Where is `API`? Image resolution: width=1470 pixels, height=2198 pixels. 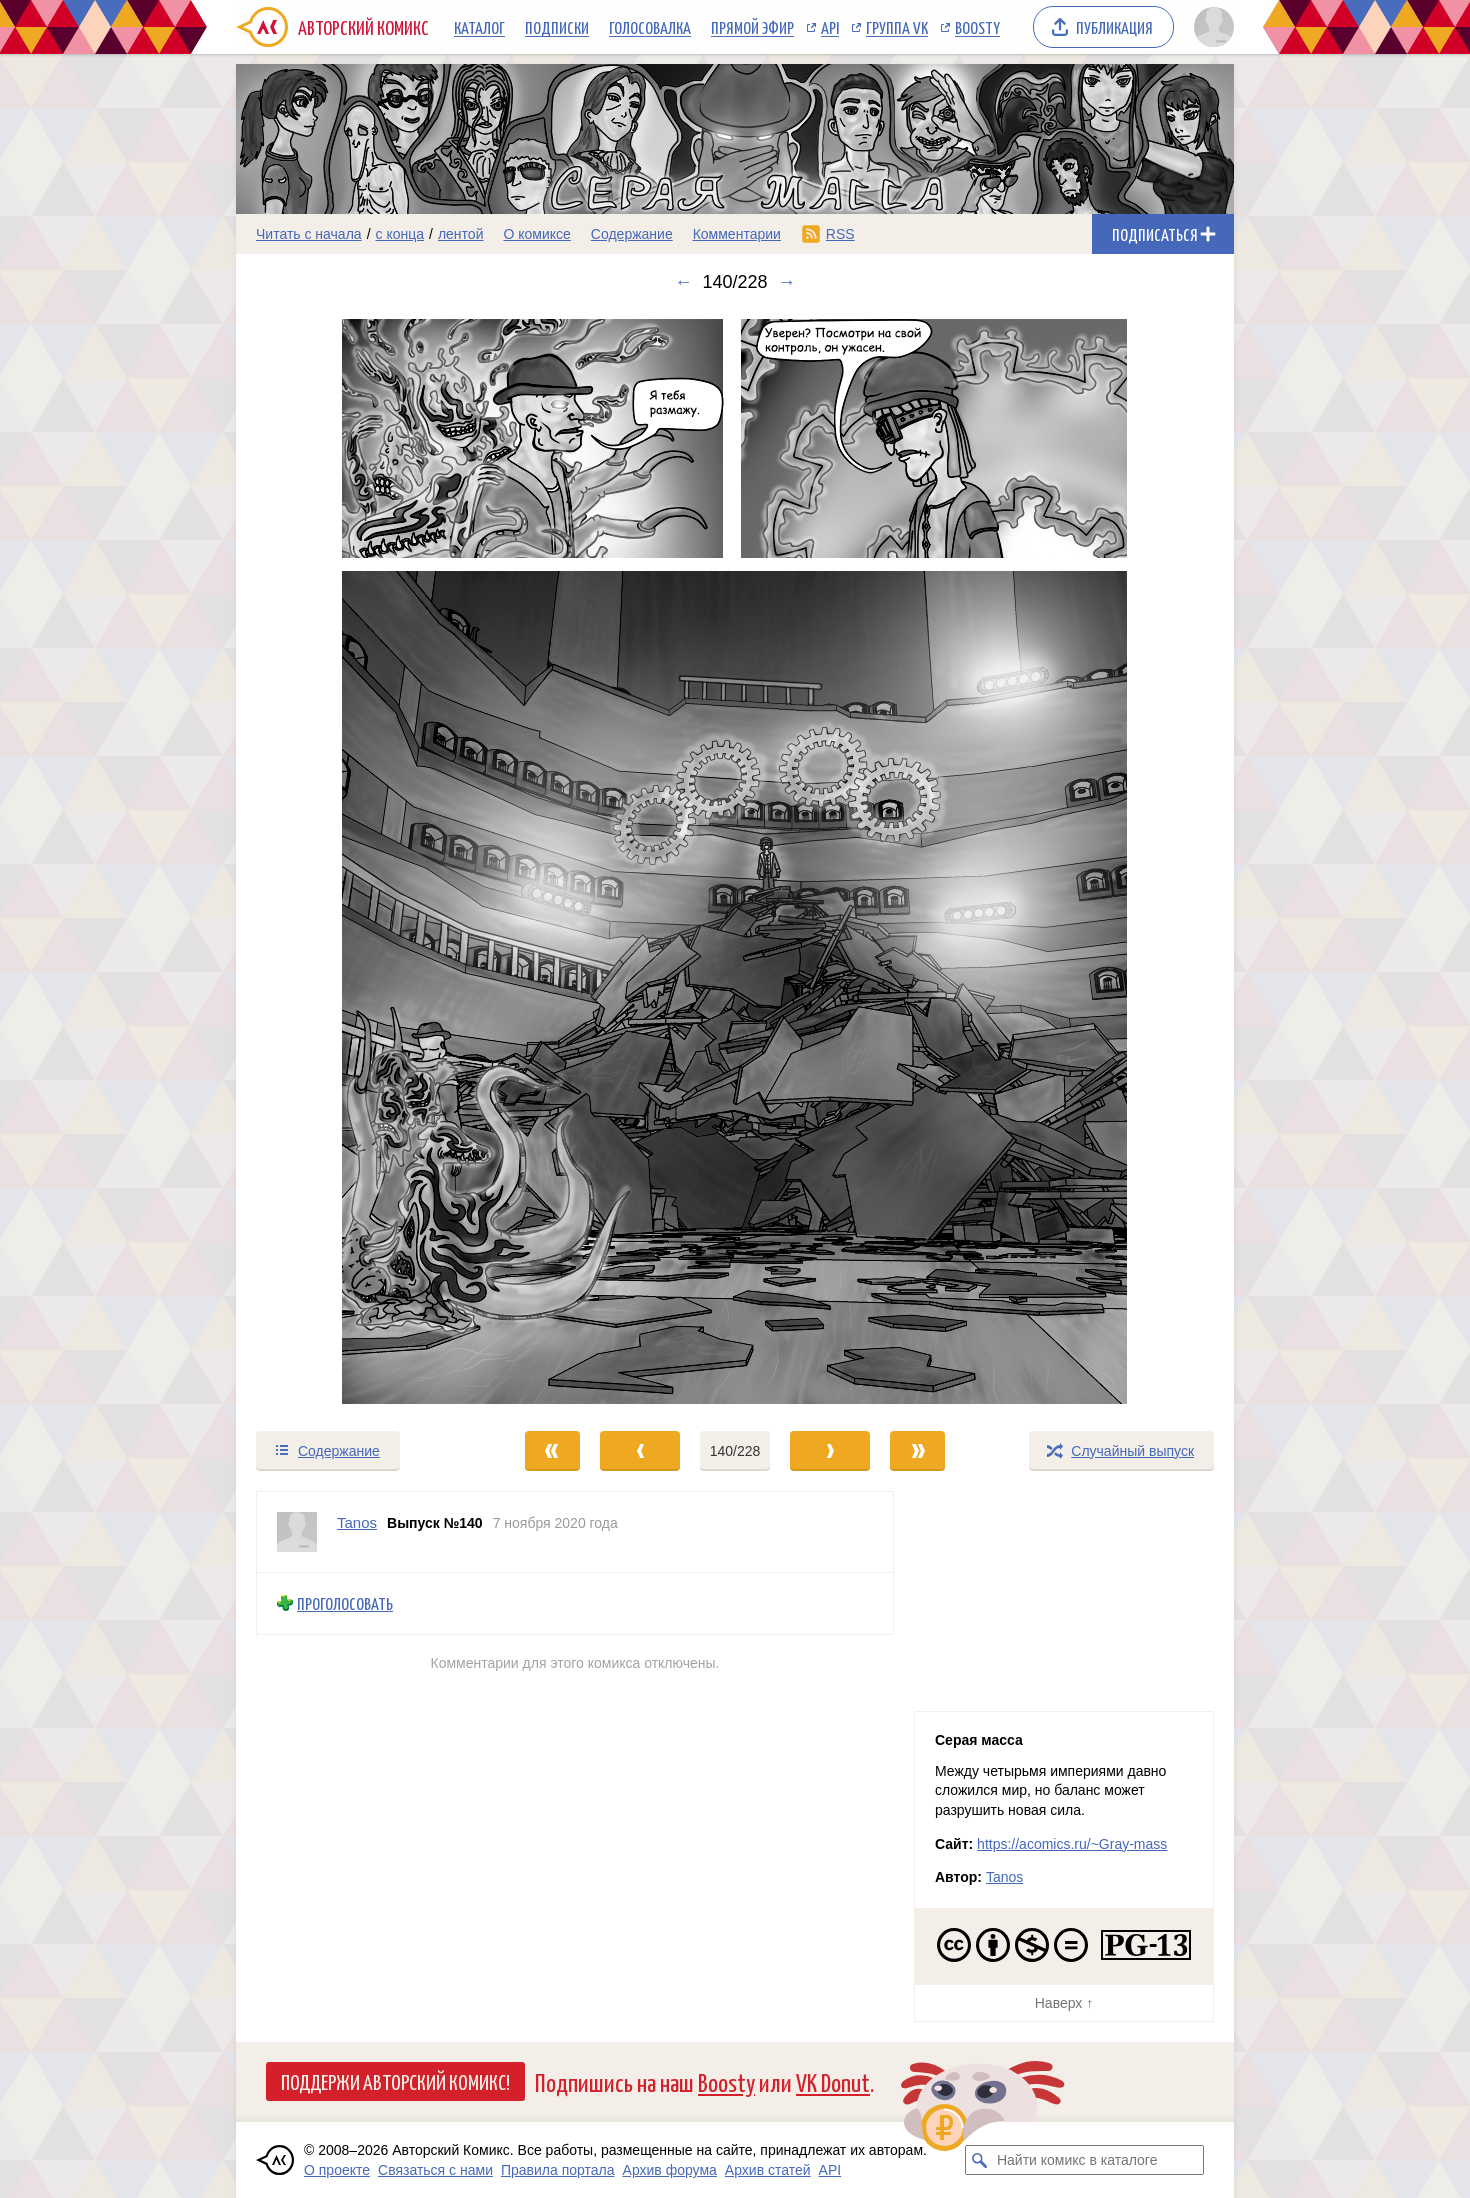
API is located at coordinates (830, 27).